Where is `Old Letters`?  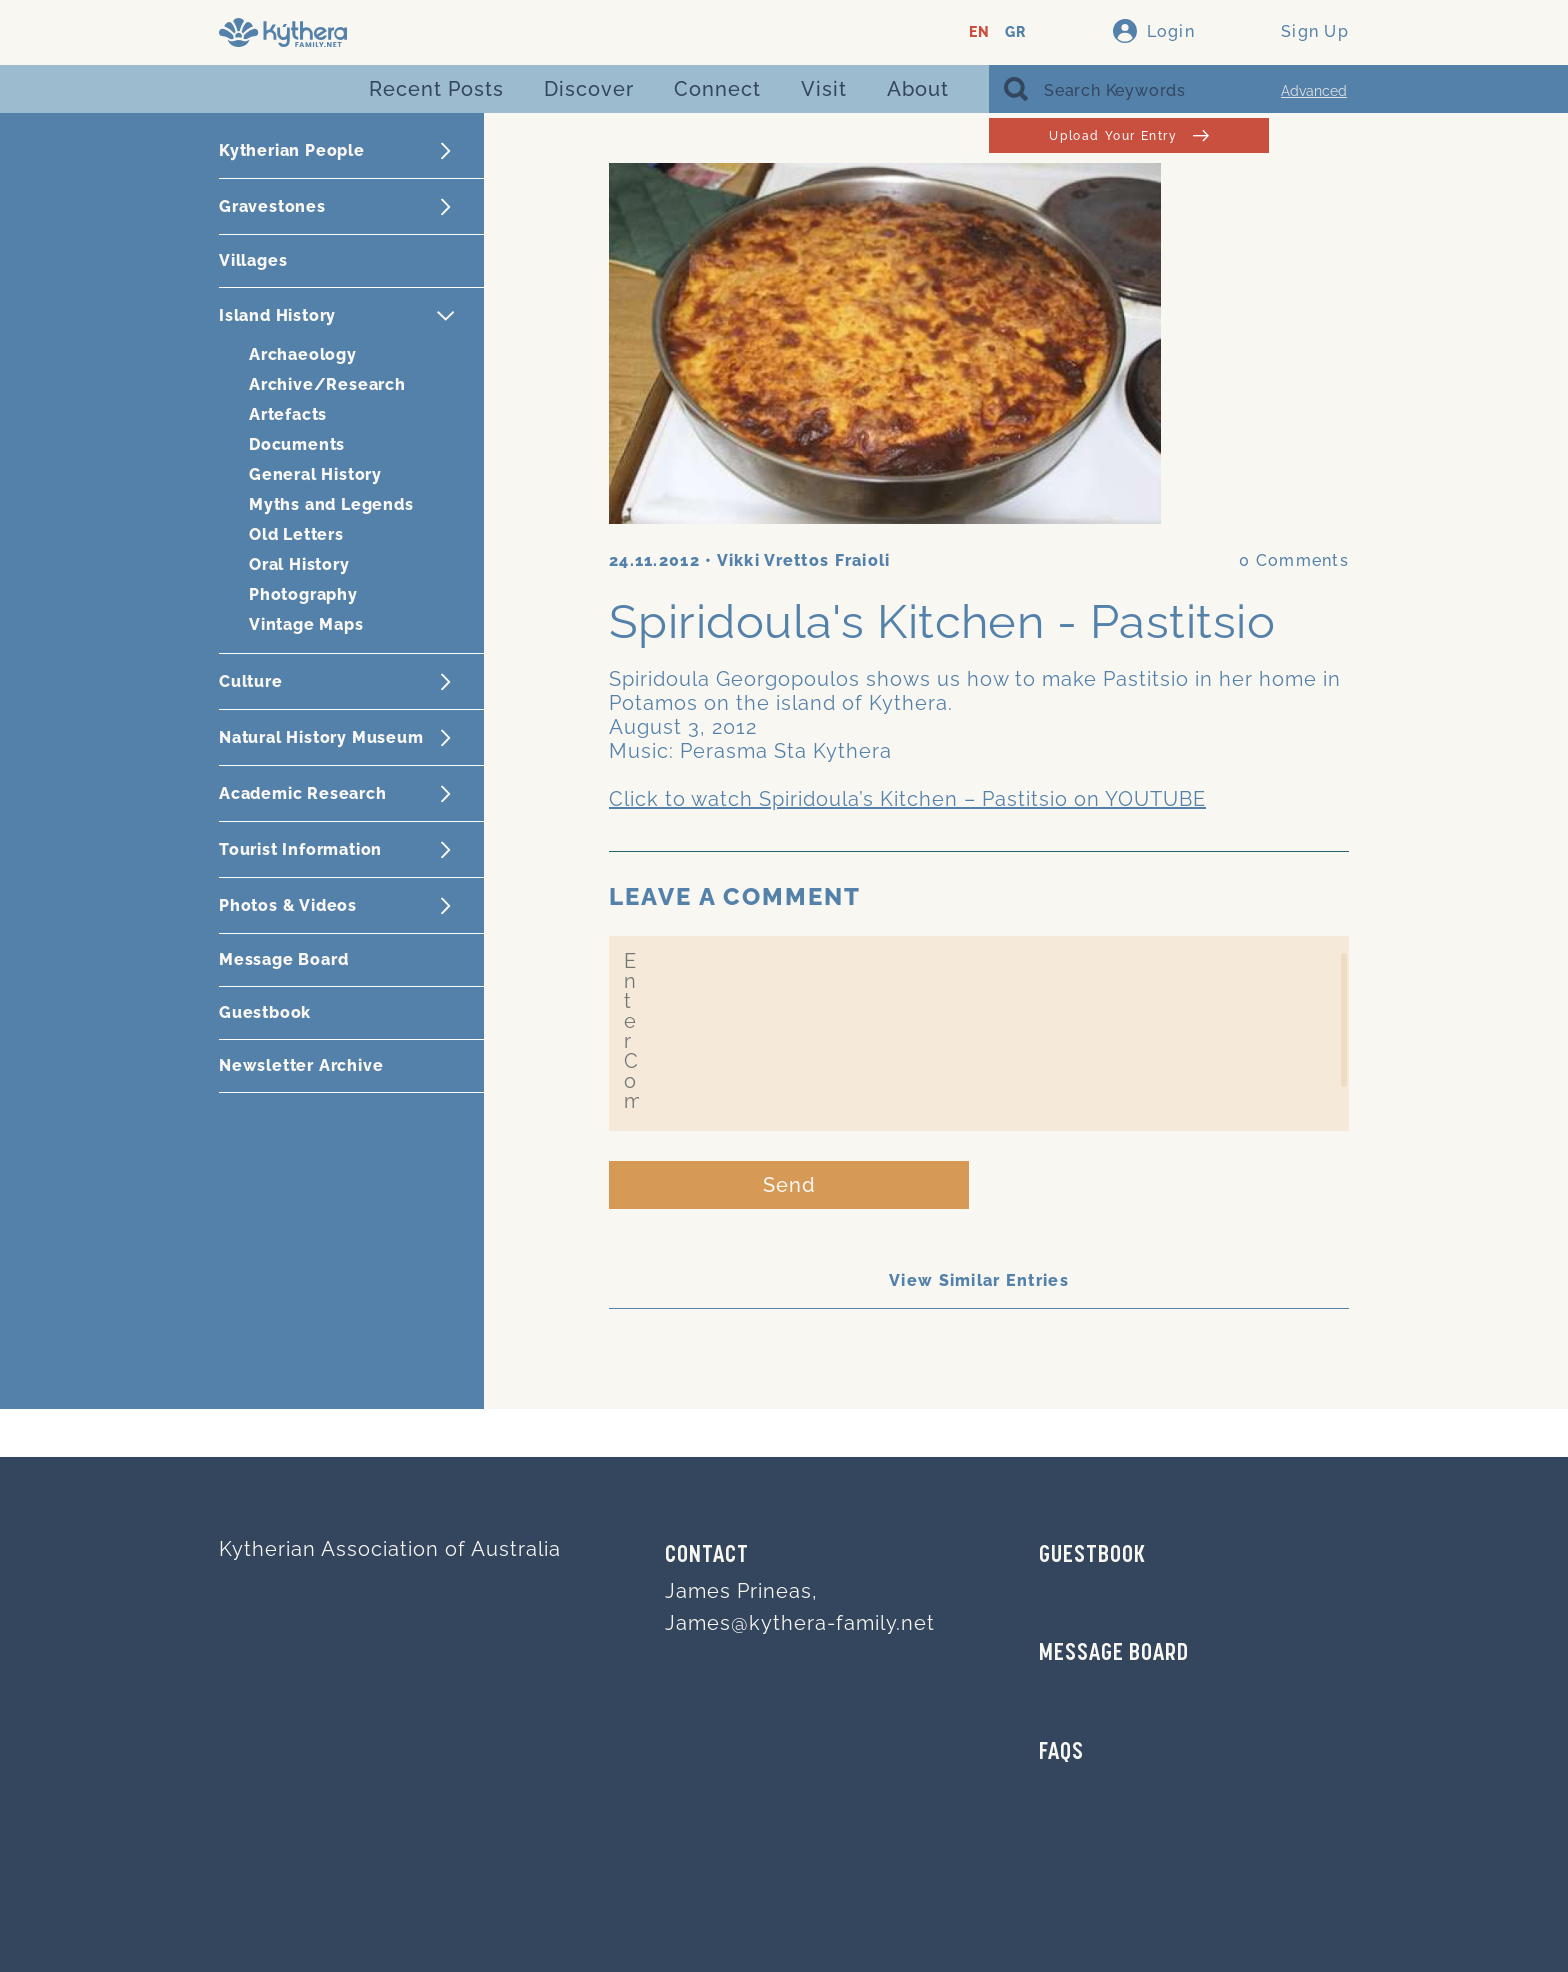
Old Letters is located at coordinates (296, 534).